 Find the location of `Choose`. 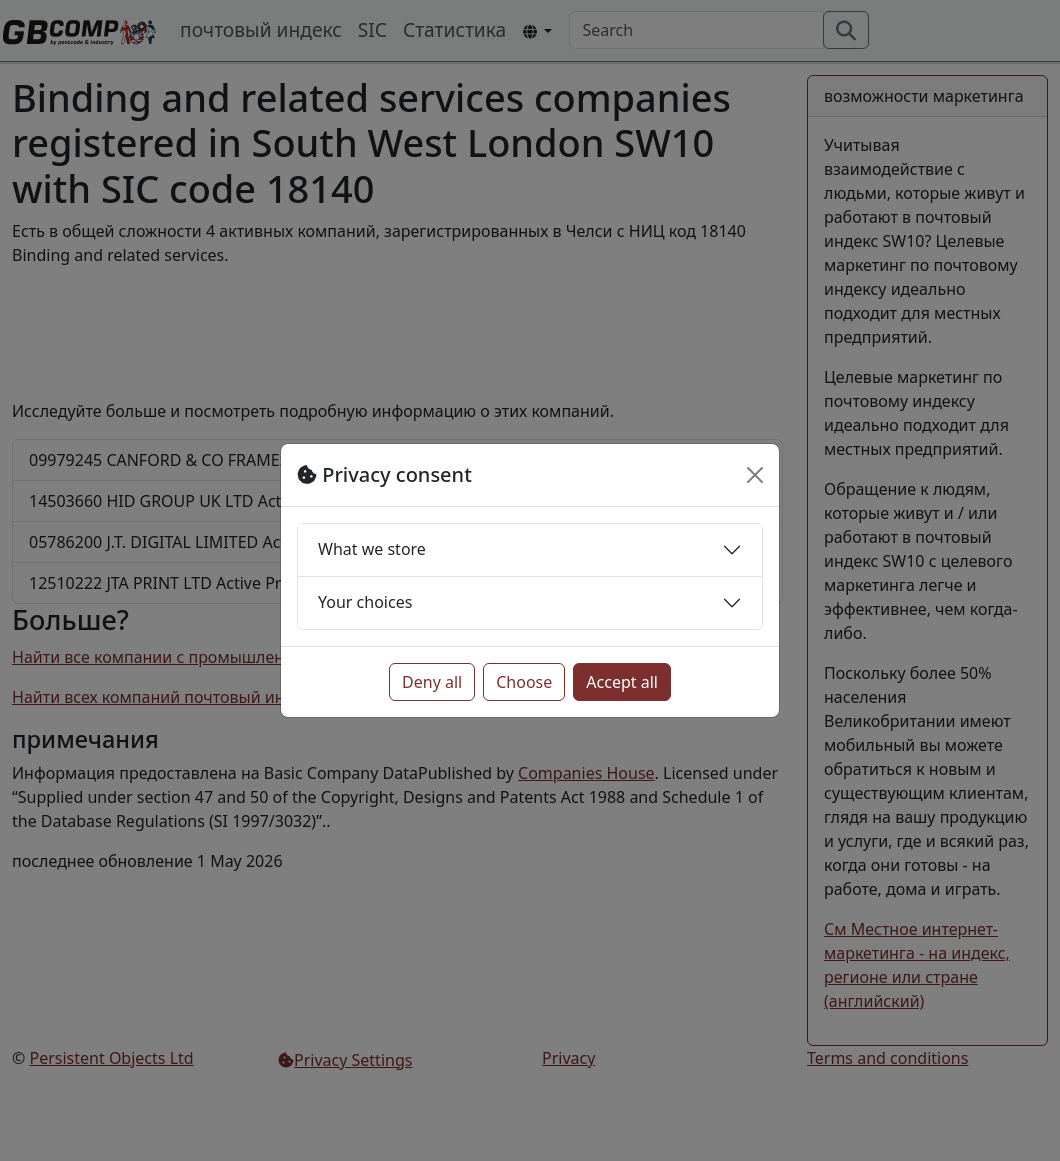

Choose is located at coordinates (524, 682).